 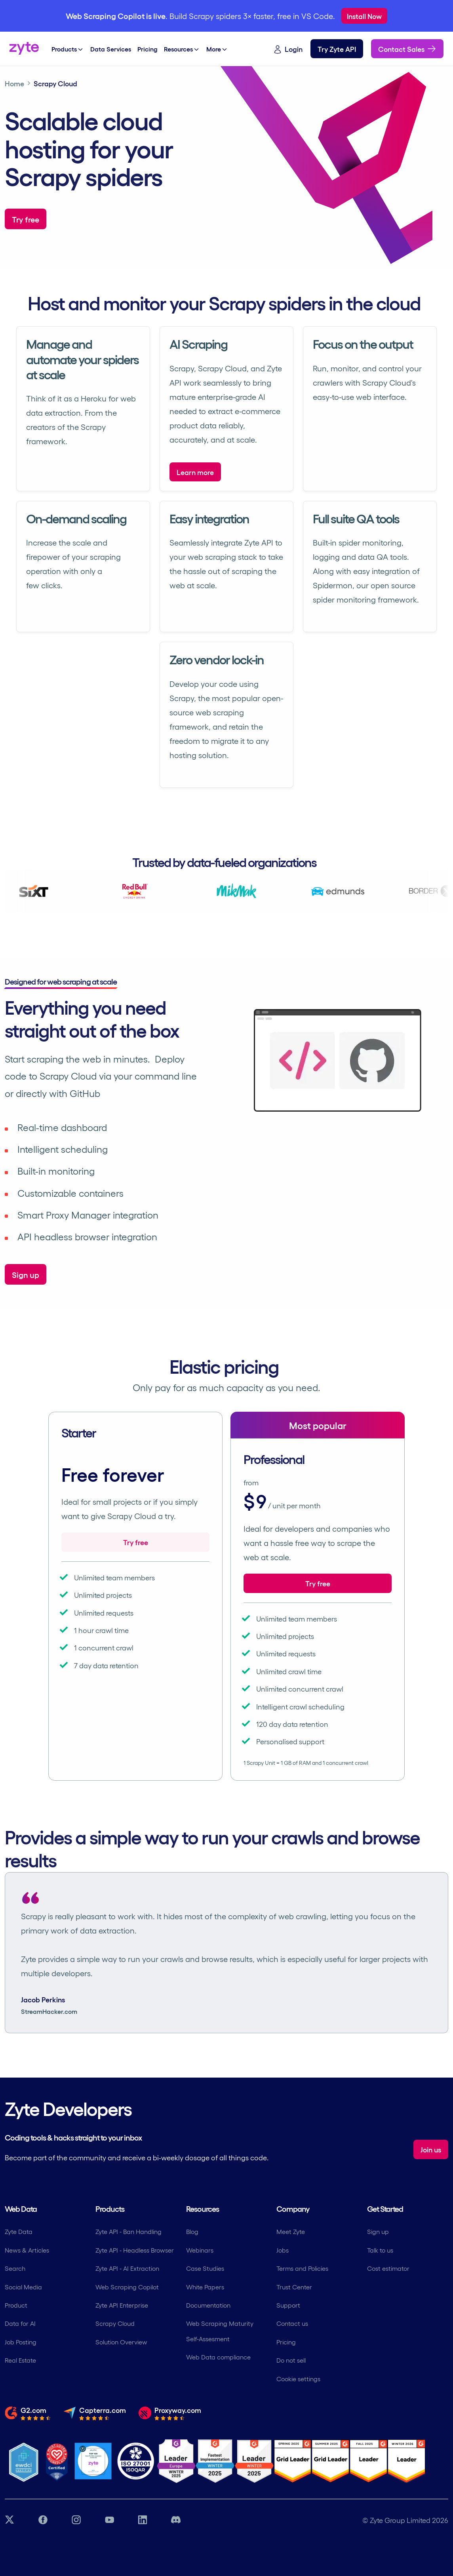 What do you see at coordinates (215, 2461) in the screenshot?
I see `[G2 Zyte Fastest Implementation Award]` at bounding box center [215, 2461].